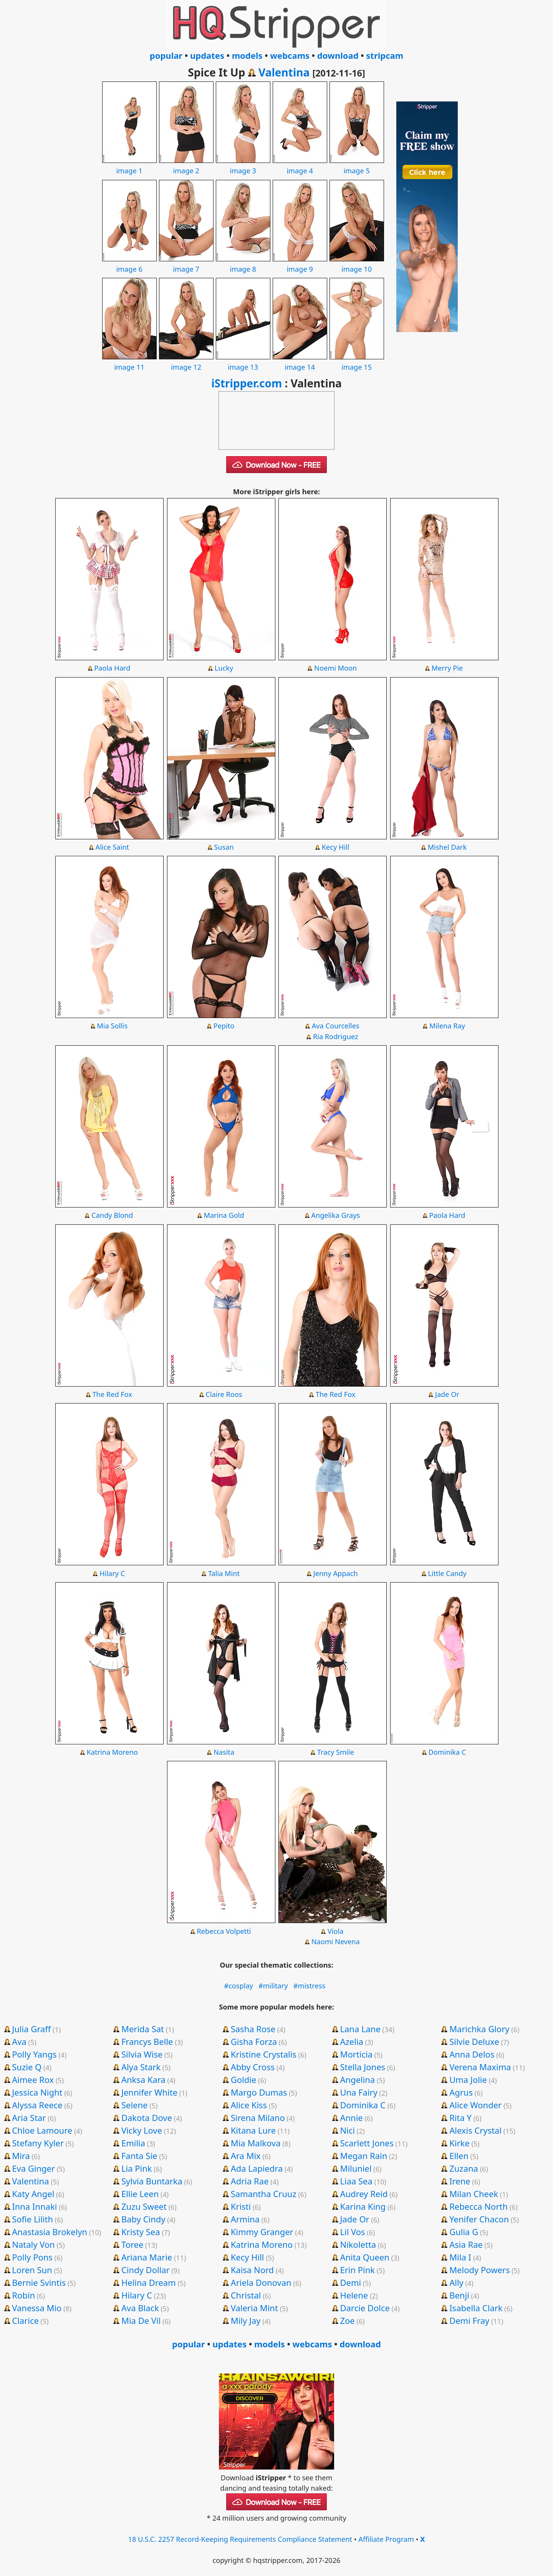 Image resolution: width=553 pixels, height=2576 pixels. Describe the element at coordinates (19, 2041) in the screenshot. I see `Ava` at that location.